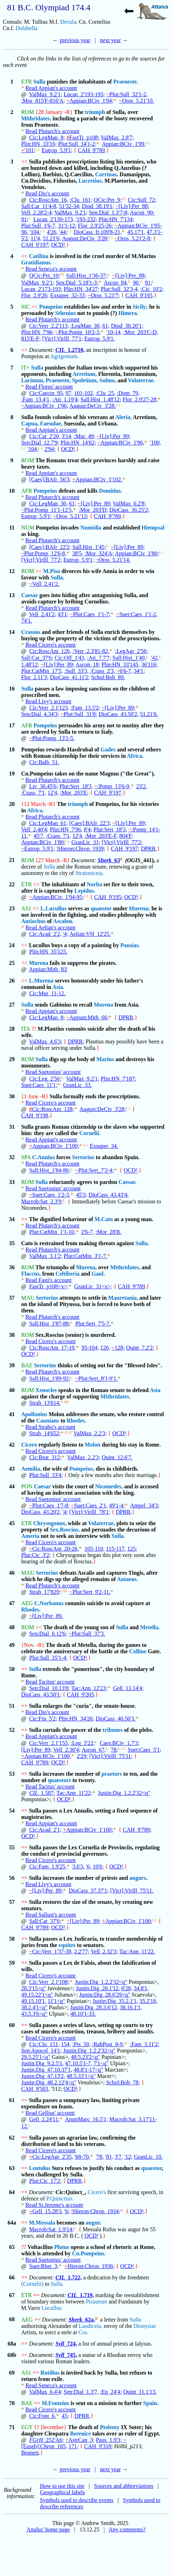  Describe the element at coordinates (11, 804) in the screenshot. I see `20` at that location.